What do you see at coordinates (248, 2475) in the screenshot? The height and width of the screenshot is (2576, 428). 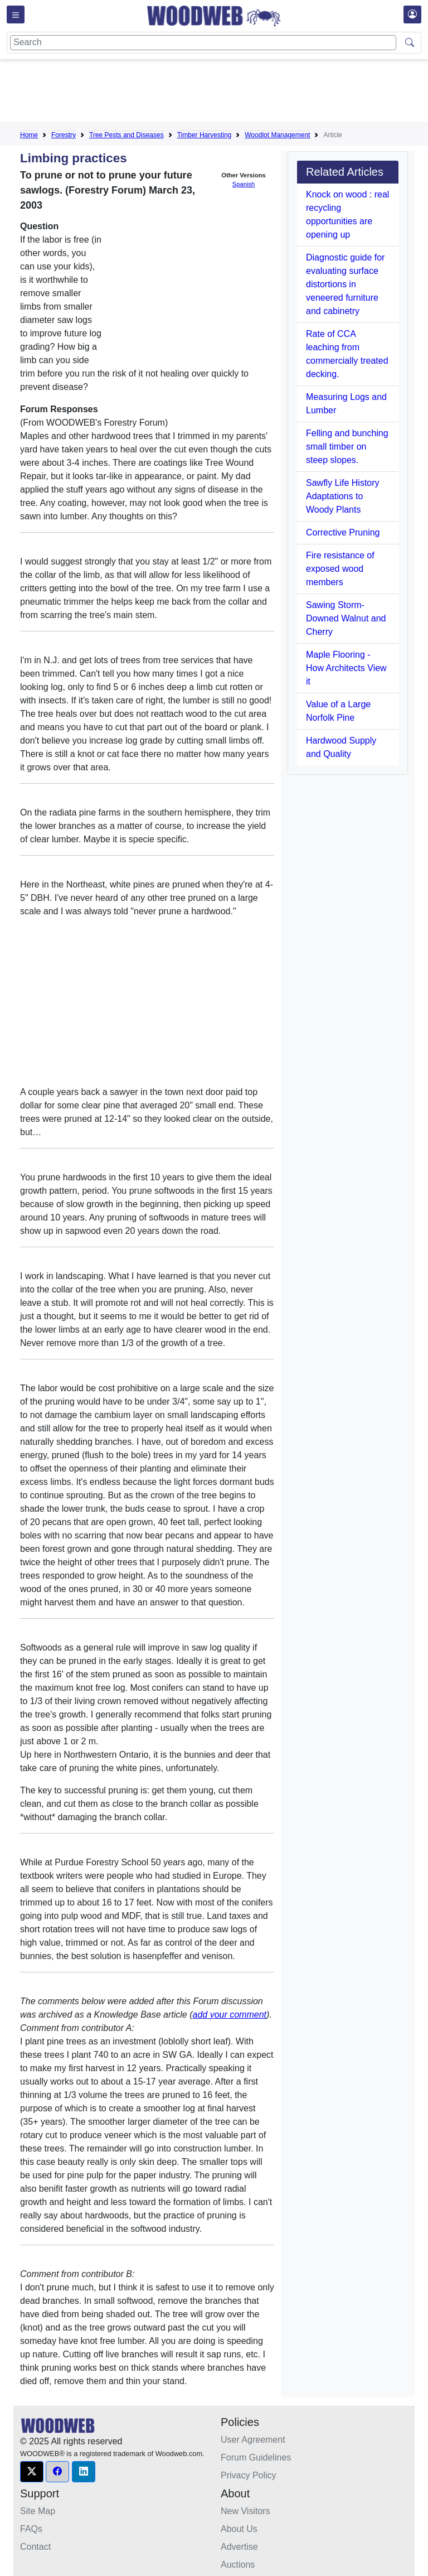 I see `Privacy Policy` at bounding box center [248, 2475].